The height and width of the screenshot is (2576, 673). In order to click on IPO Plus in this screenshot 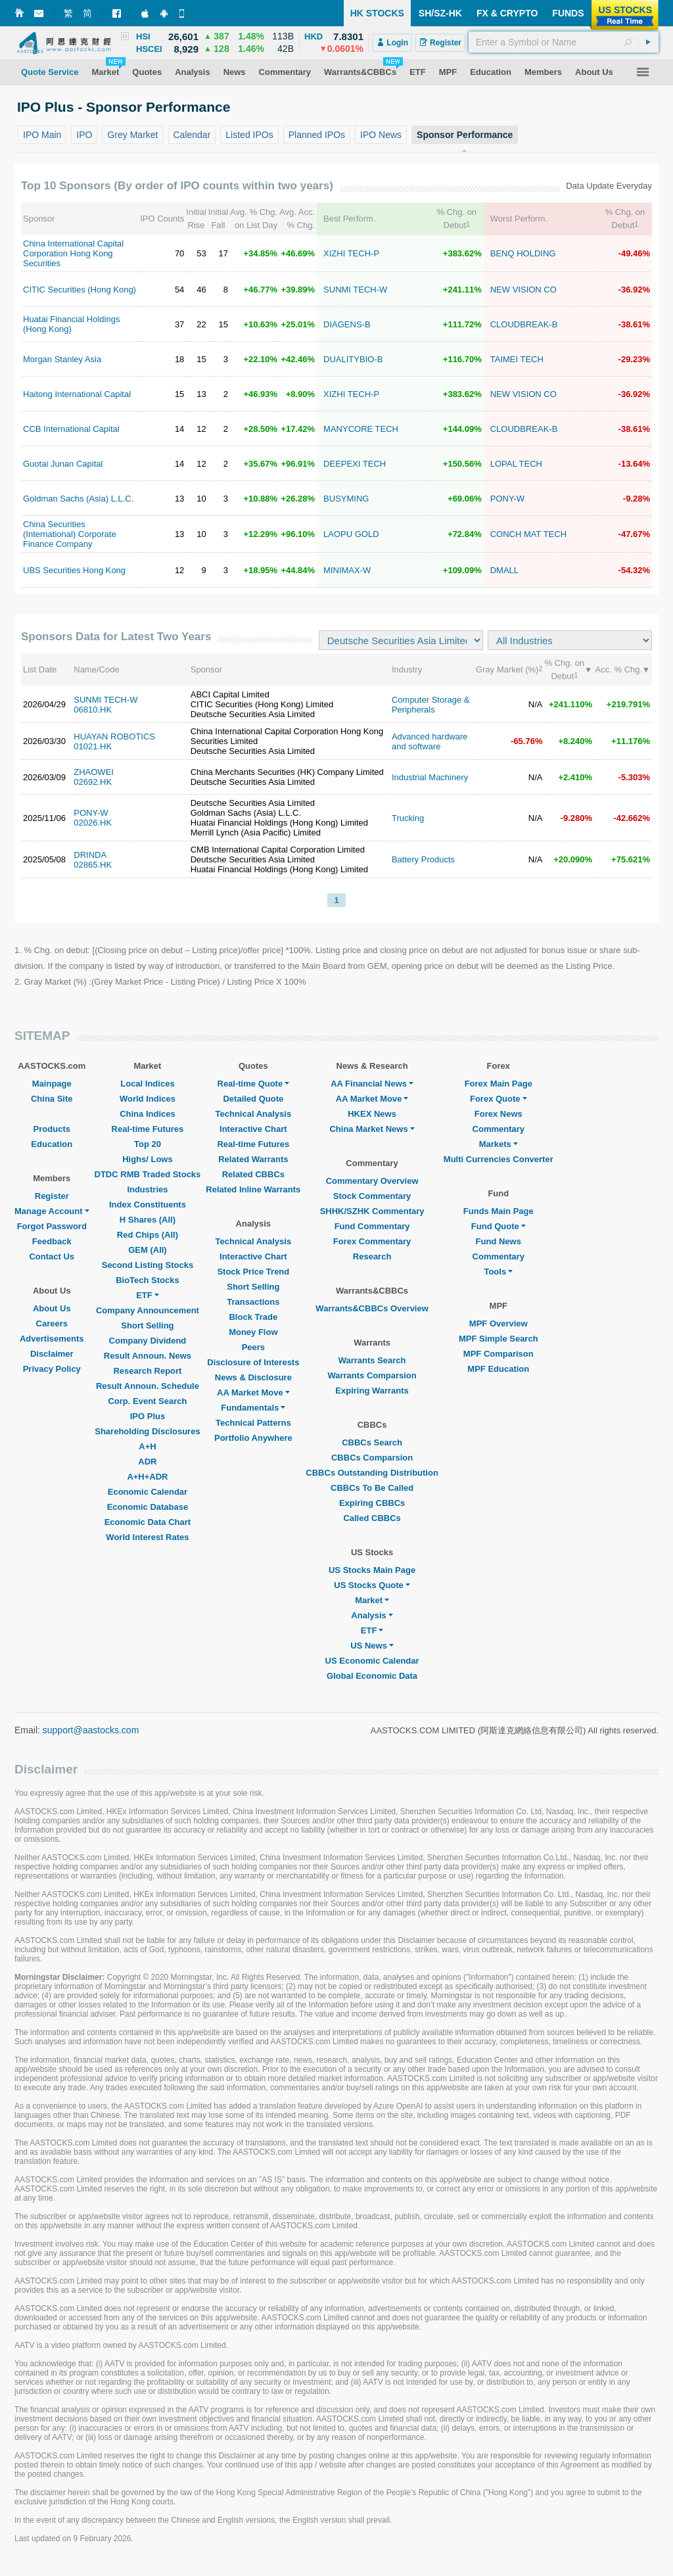, I will do `click(147, 1416)`.